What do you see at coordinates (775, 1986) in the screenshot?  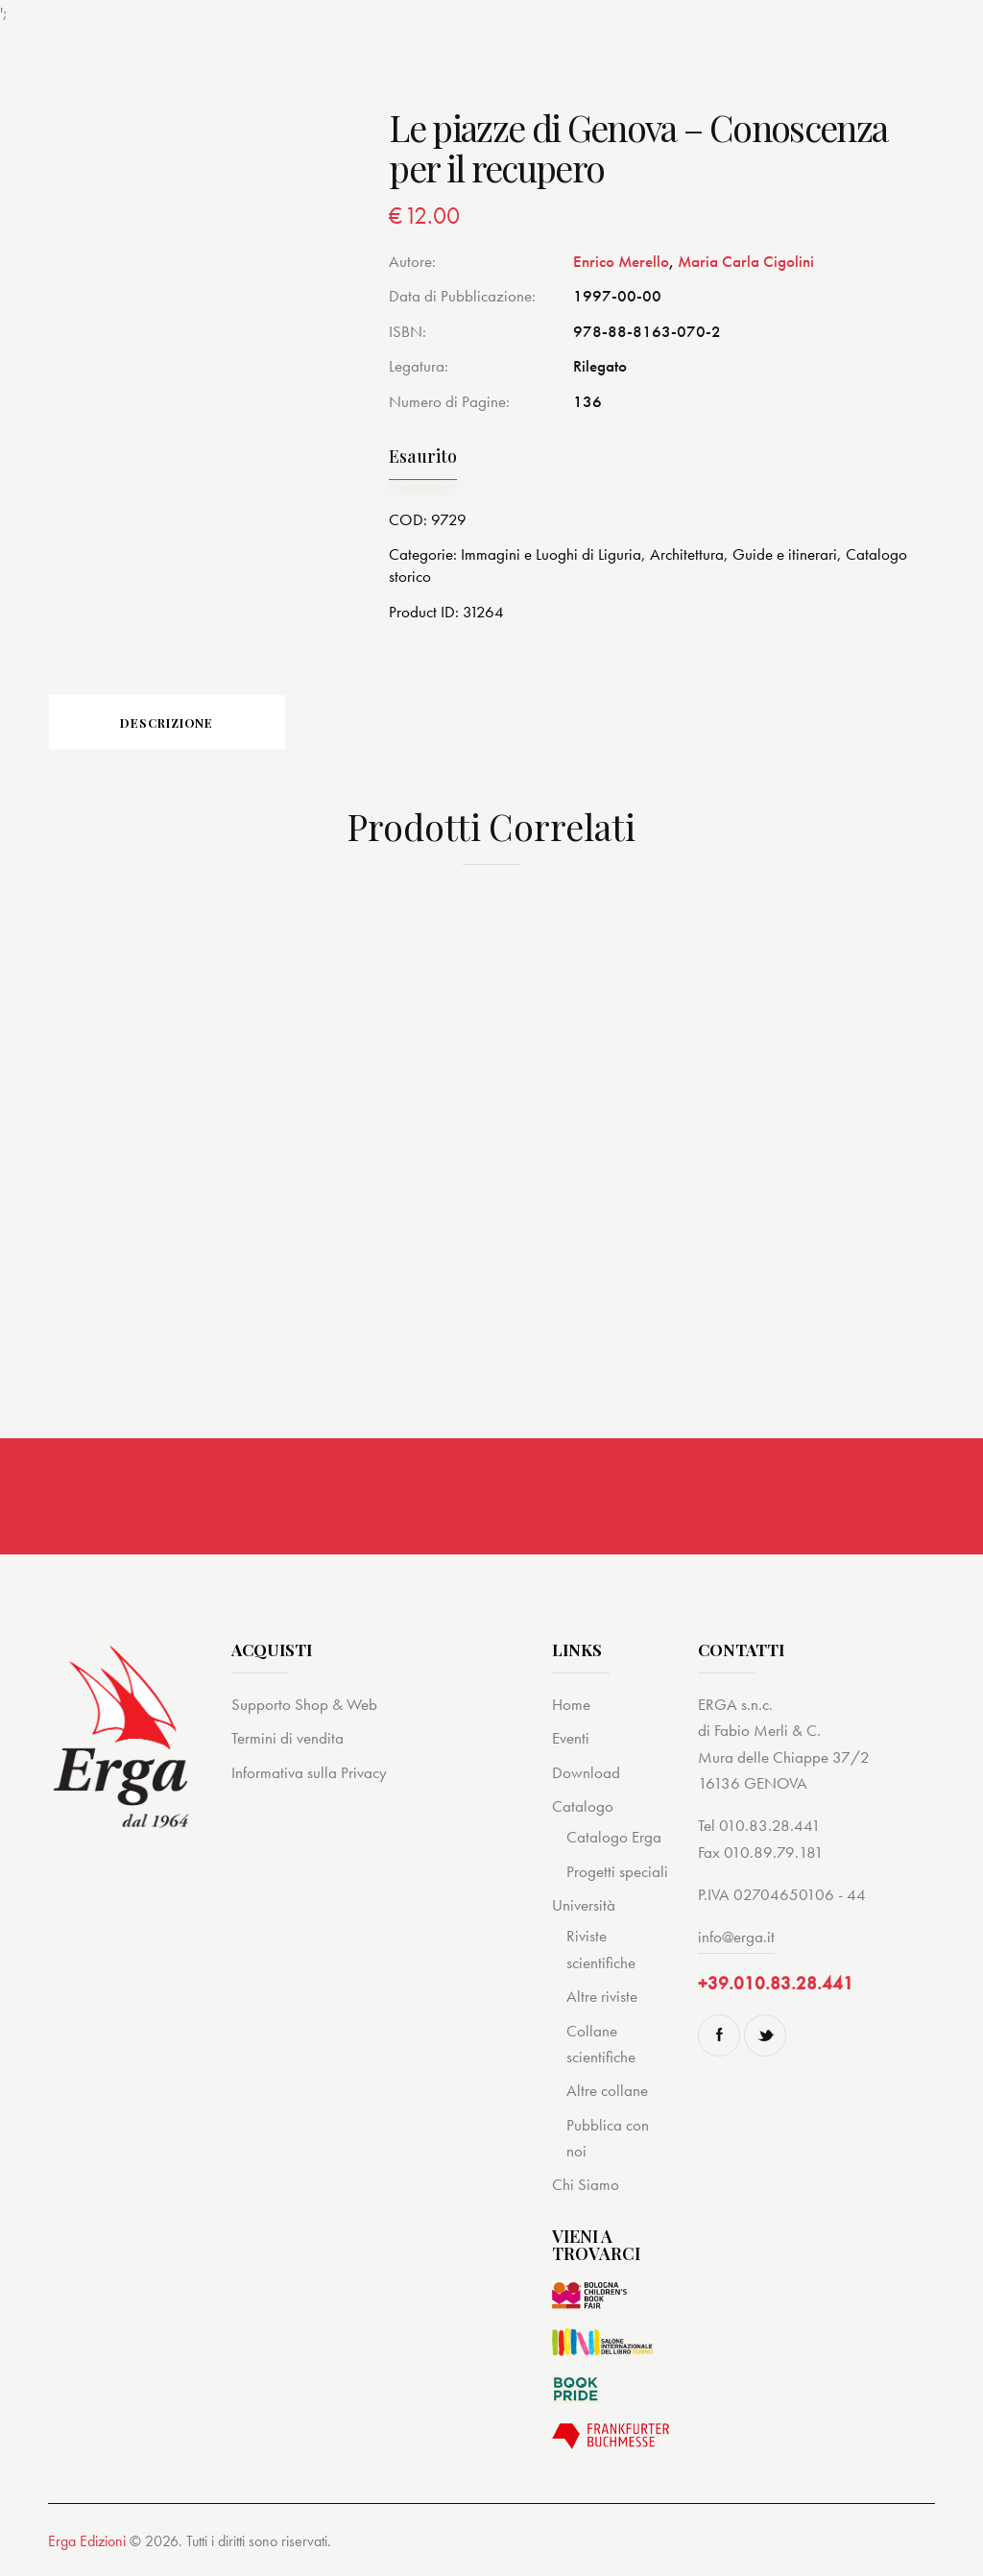 I see `+39.010.83.28.441` at bounding box center [775, 1986].